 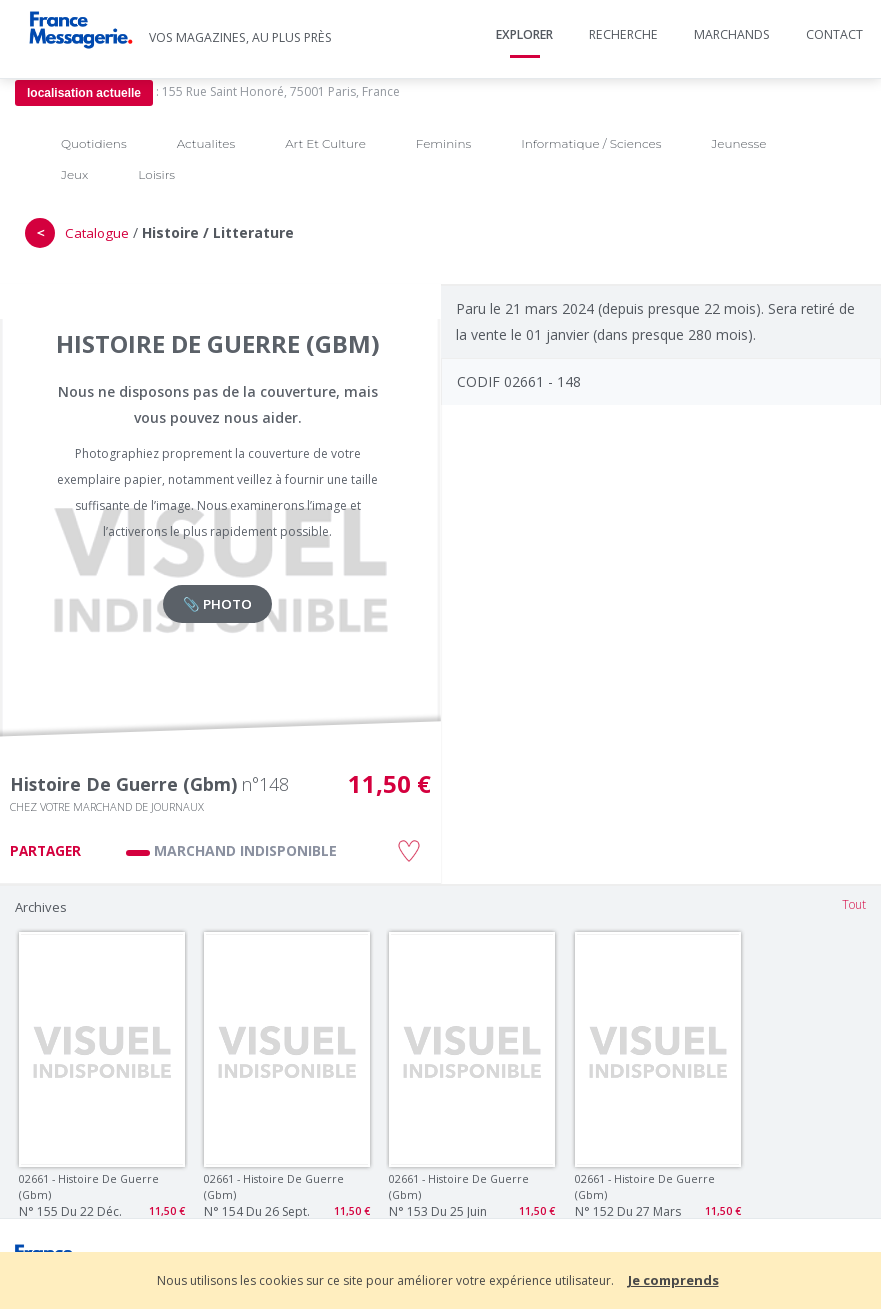 What do you see at coordinates (206, 143) in the screenshot?
I see `Actualites` at bounding box center [206, 143].